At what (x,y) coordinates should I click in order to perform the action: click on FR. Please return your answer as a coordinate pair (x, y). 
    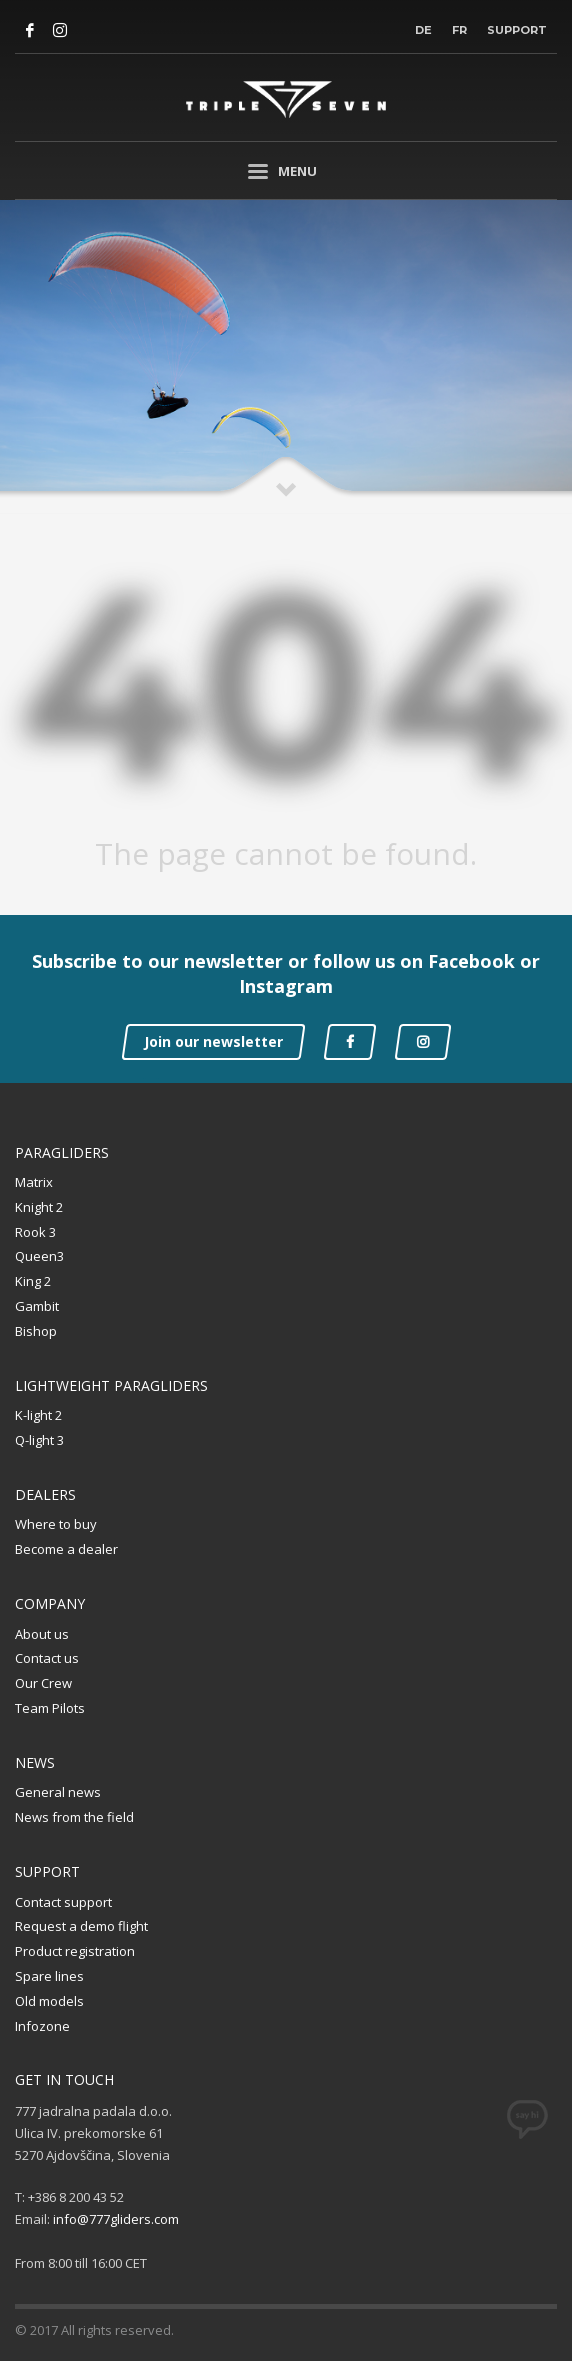
    Looking at the image, I should click on (459, 30).